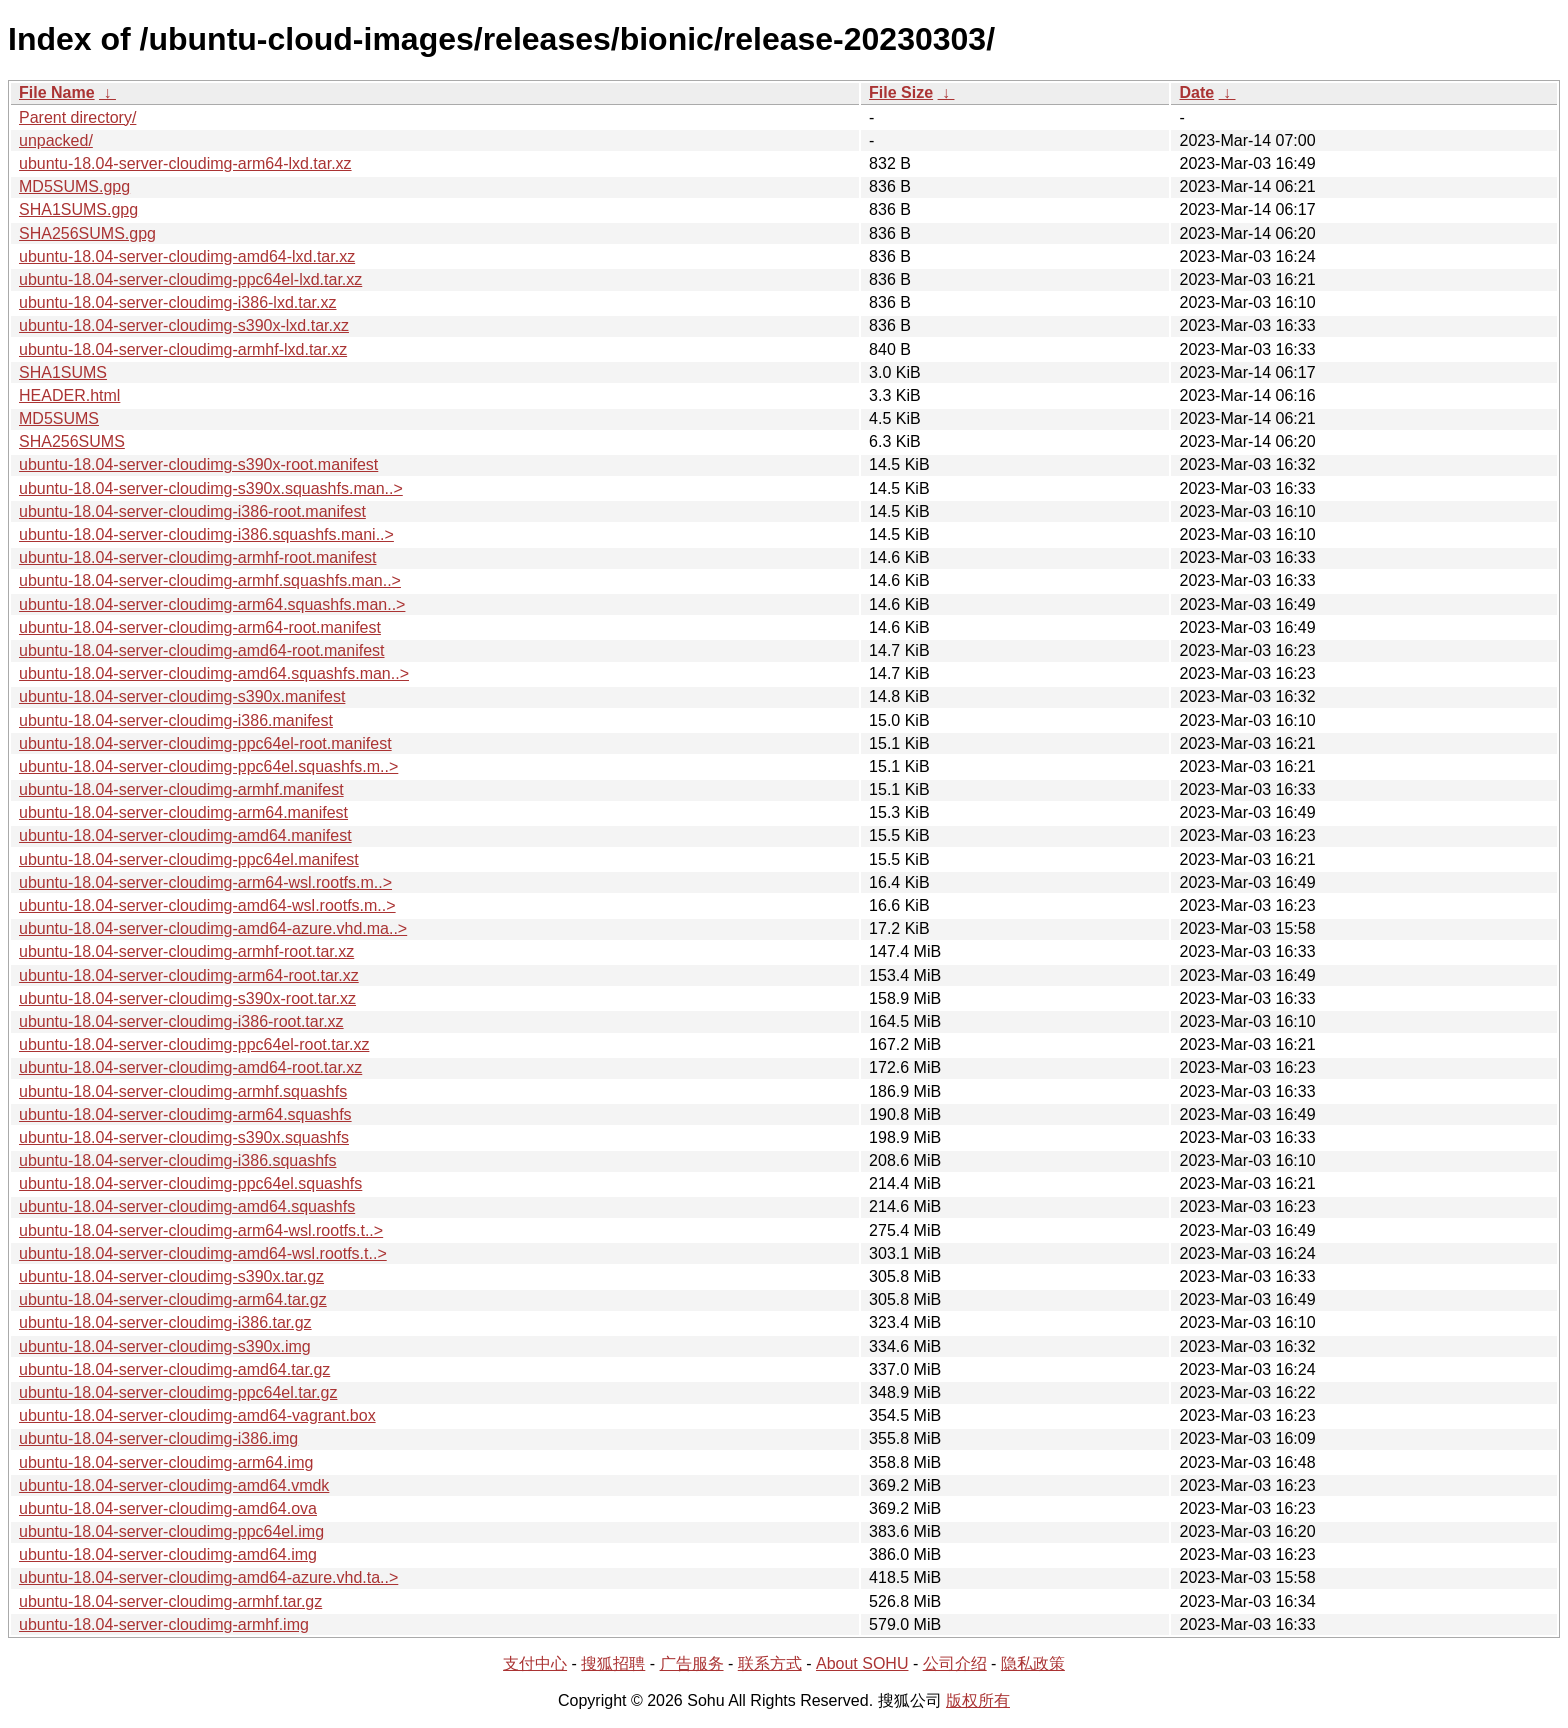 The image size is (1568, 1728). I want to click on 支付中心, so click(535, 1663).